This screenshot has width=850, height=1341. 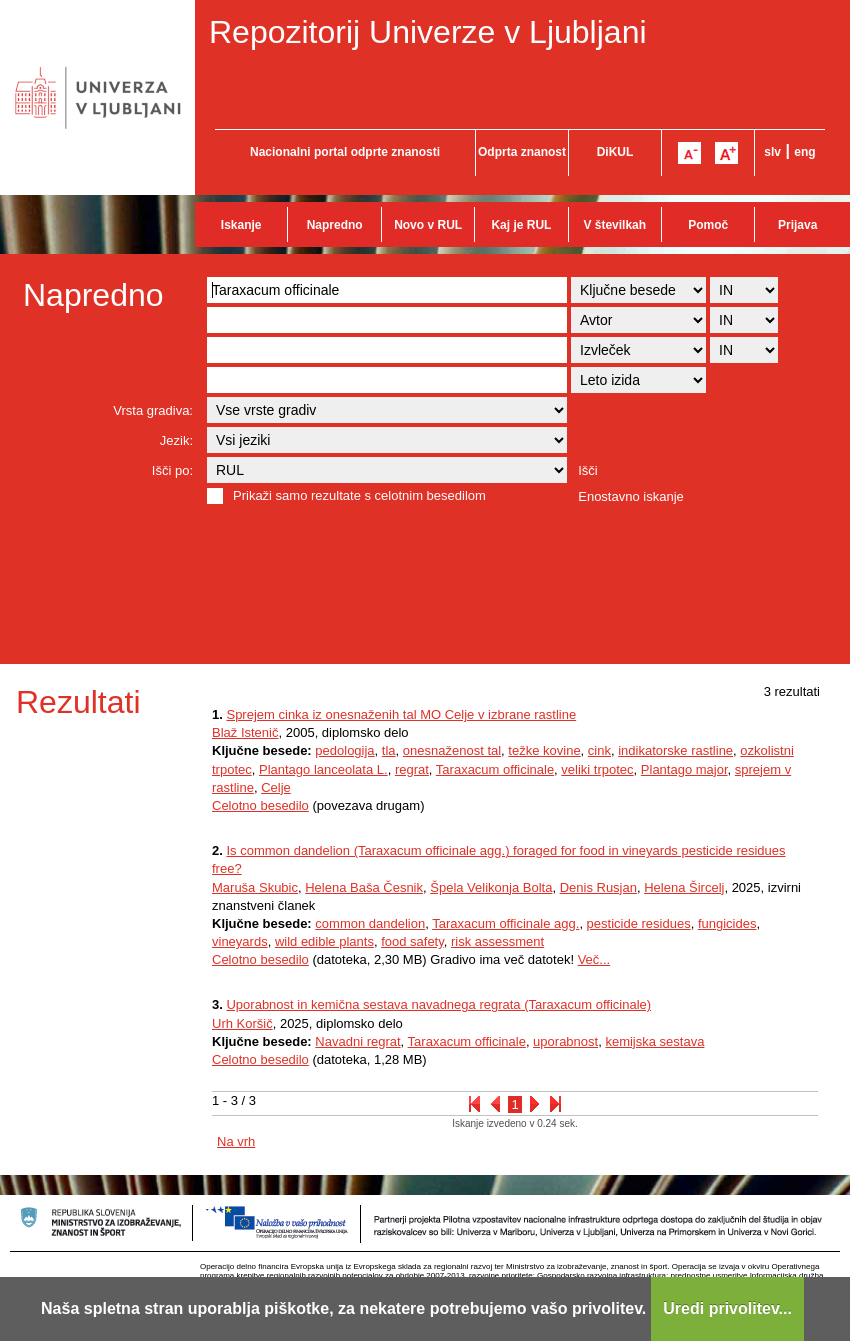 What do you see at coordinates (614, 225) in the screenshot?
I see `V številkah` at bounding box center [614, 225].